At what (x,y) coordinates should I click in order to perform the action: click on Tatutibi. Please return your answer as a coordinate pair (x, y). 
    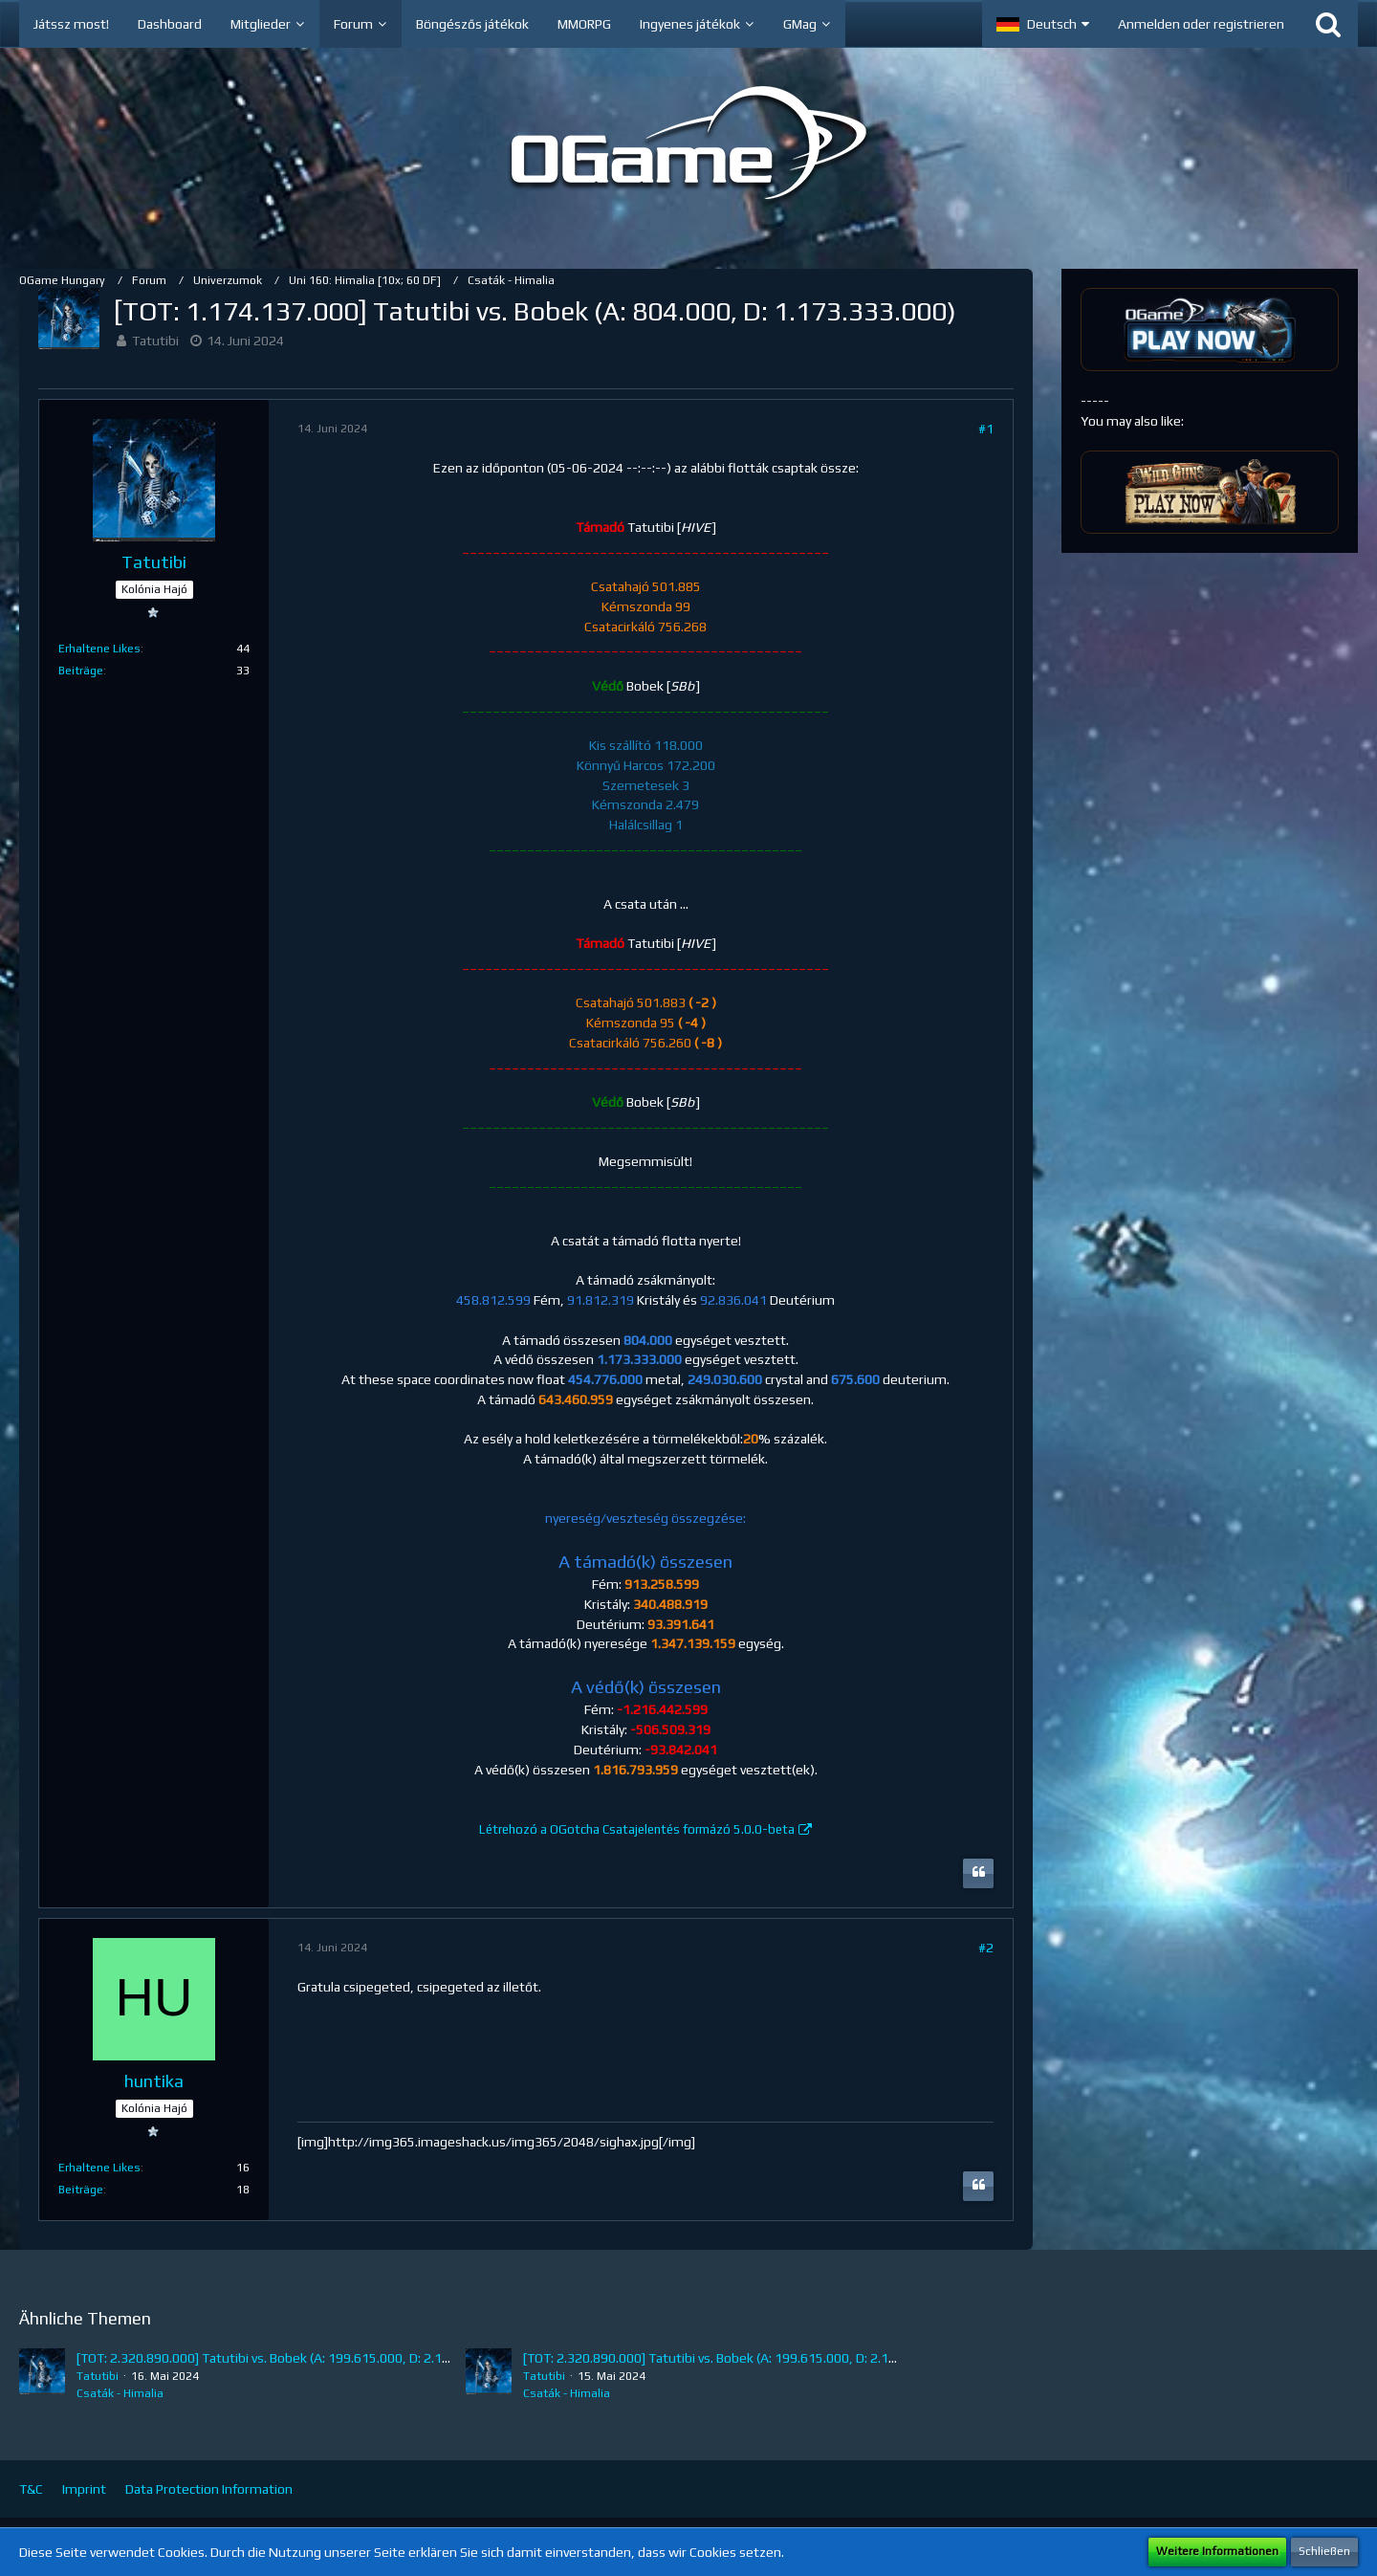
    Looking at the image, I should click on (155, 340).